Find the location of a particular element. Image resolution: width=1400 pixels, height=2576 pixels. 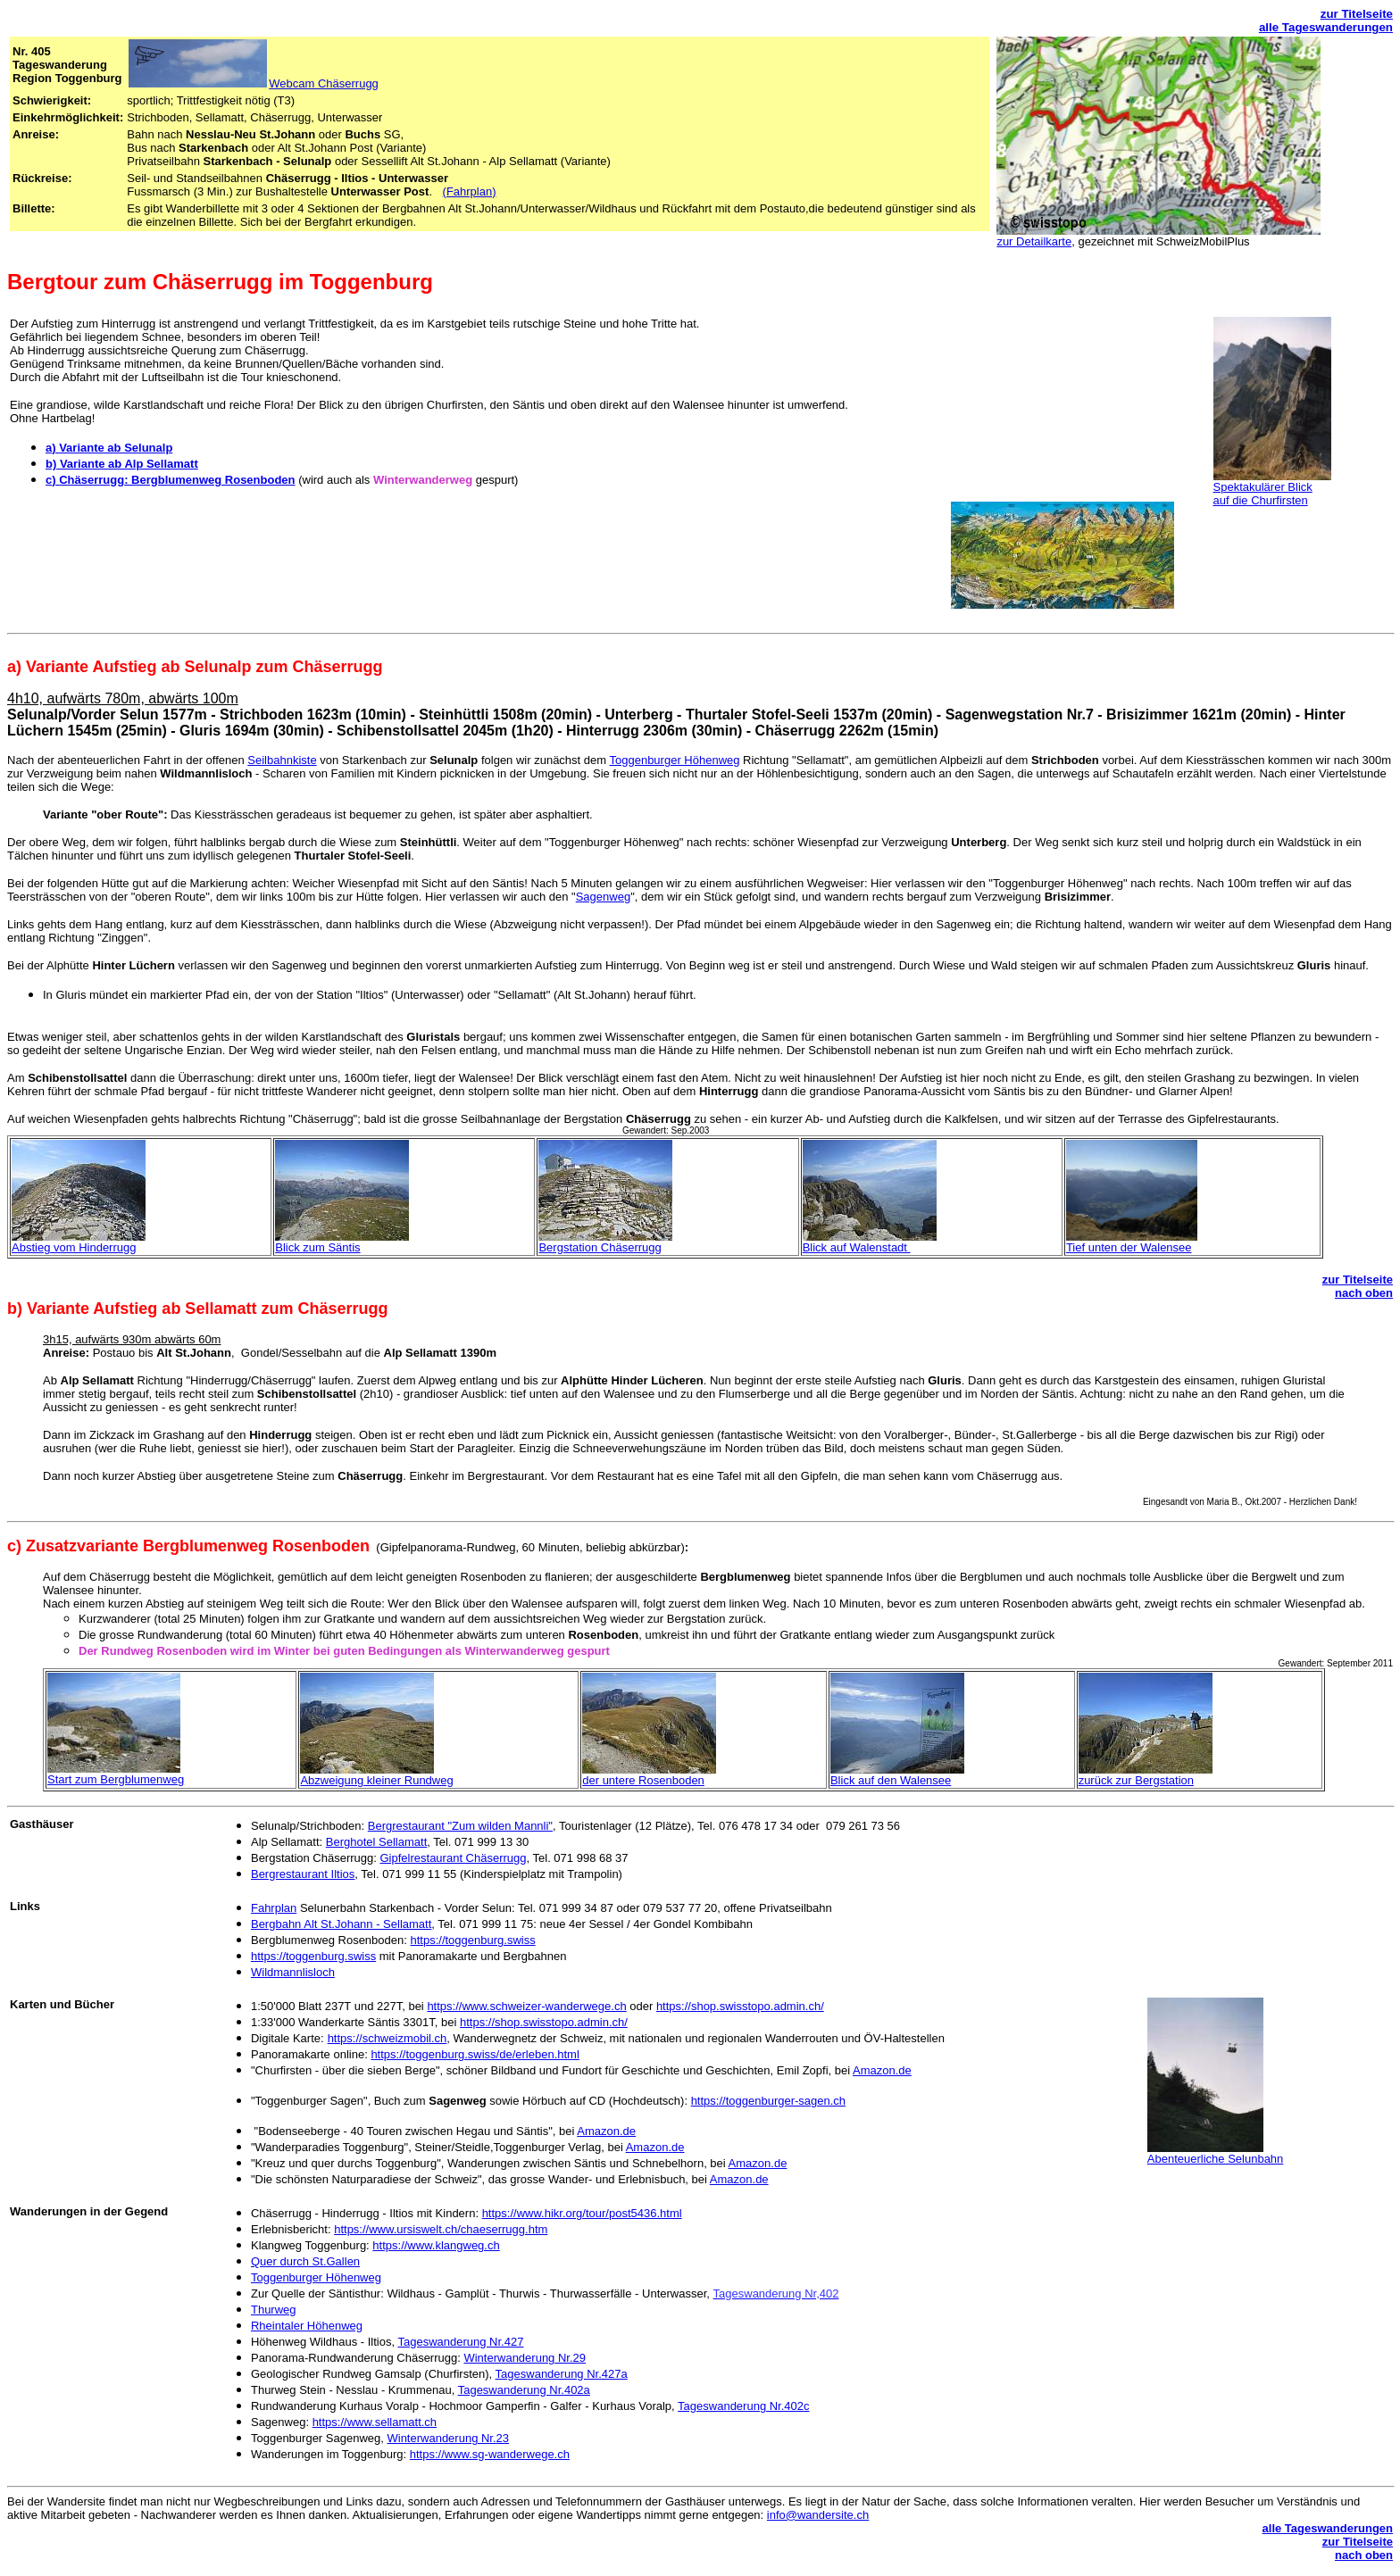

Tageswanderung Nr.402c is located at coordinates (743, 2406).